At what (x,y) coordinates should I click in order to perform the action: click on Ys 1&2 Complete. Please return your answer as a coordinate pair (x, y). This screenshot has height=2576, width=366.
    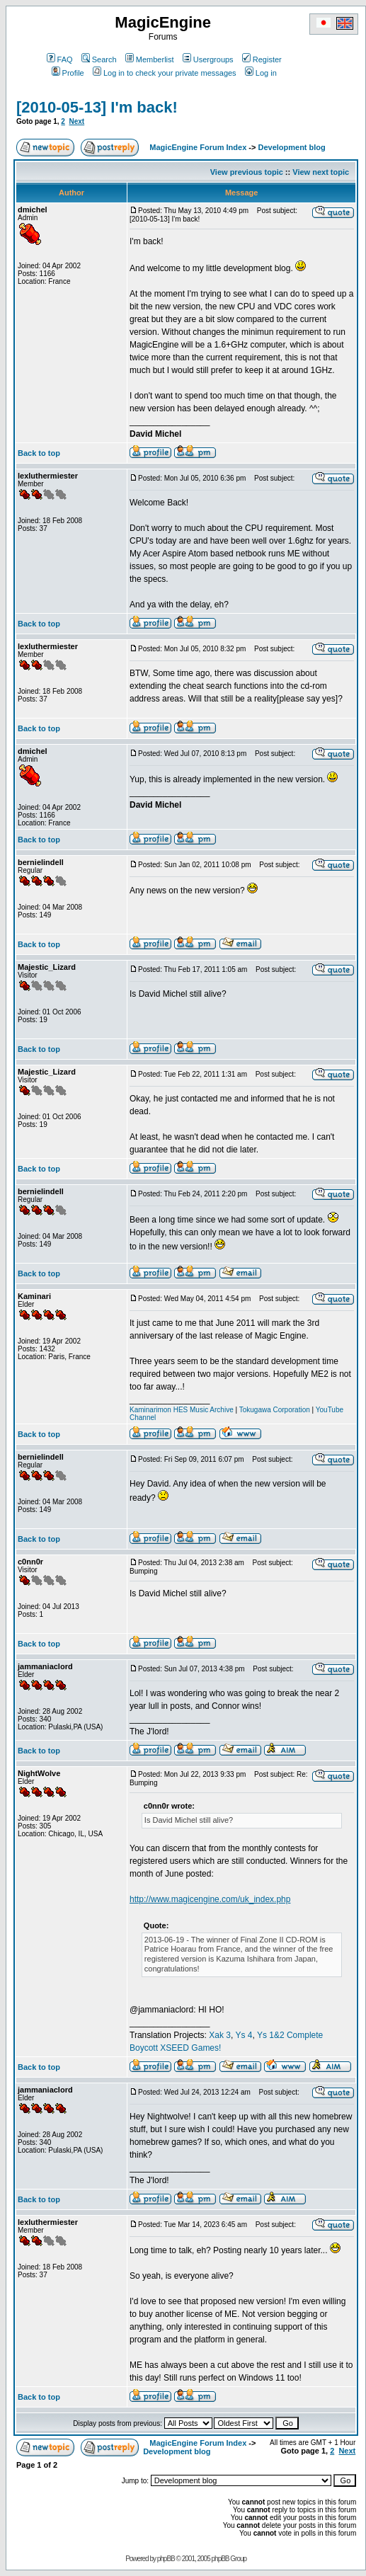
    Looking at the image, I should click on (290, 2035).